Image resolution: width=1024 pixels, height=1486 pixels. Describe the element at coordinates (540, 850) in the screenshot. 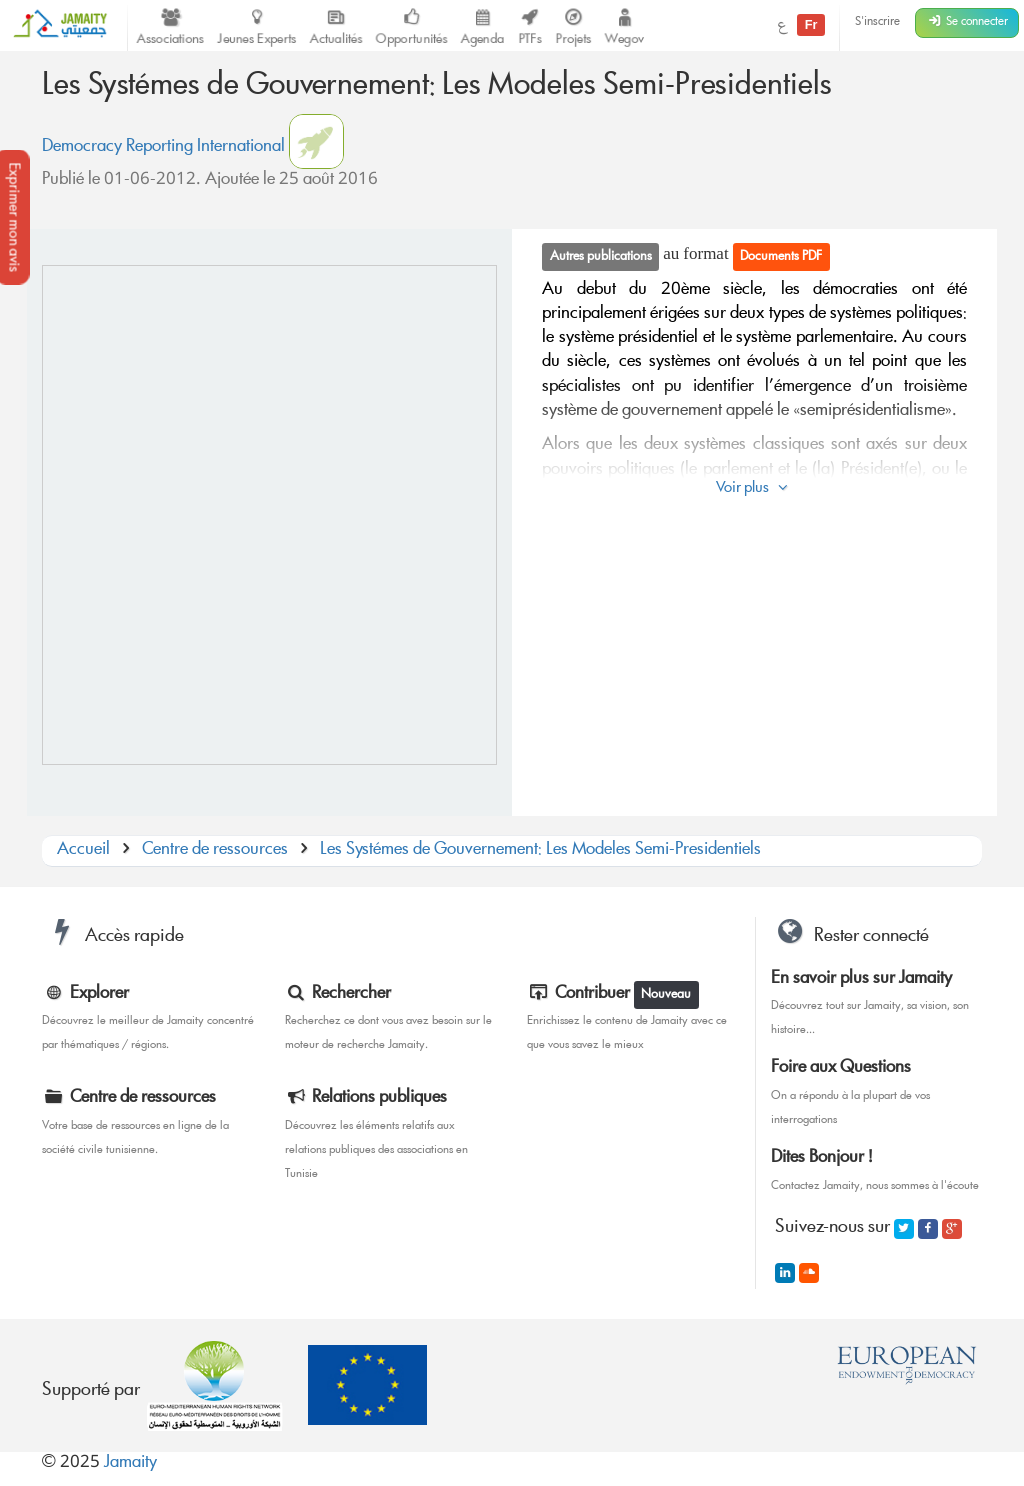

I see `Les Systémes de Gouvernement: Les Modeles Semi-Presidentiels` at that location.